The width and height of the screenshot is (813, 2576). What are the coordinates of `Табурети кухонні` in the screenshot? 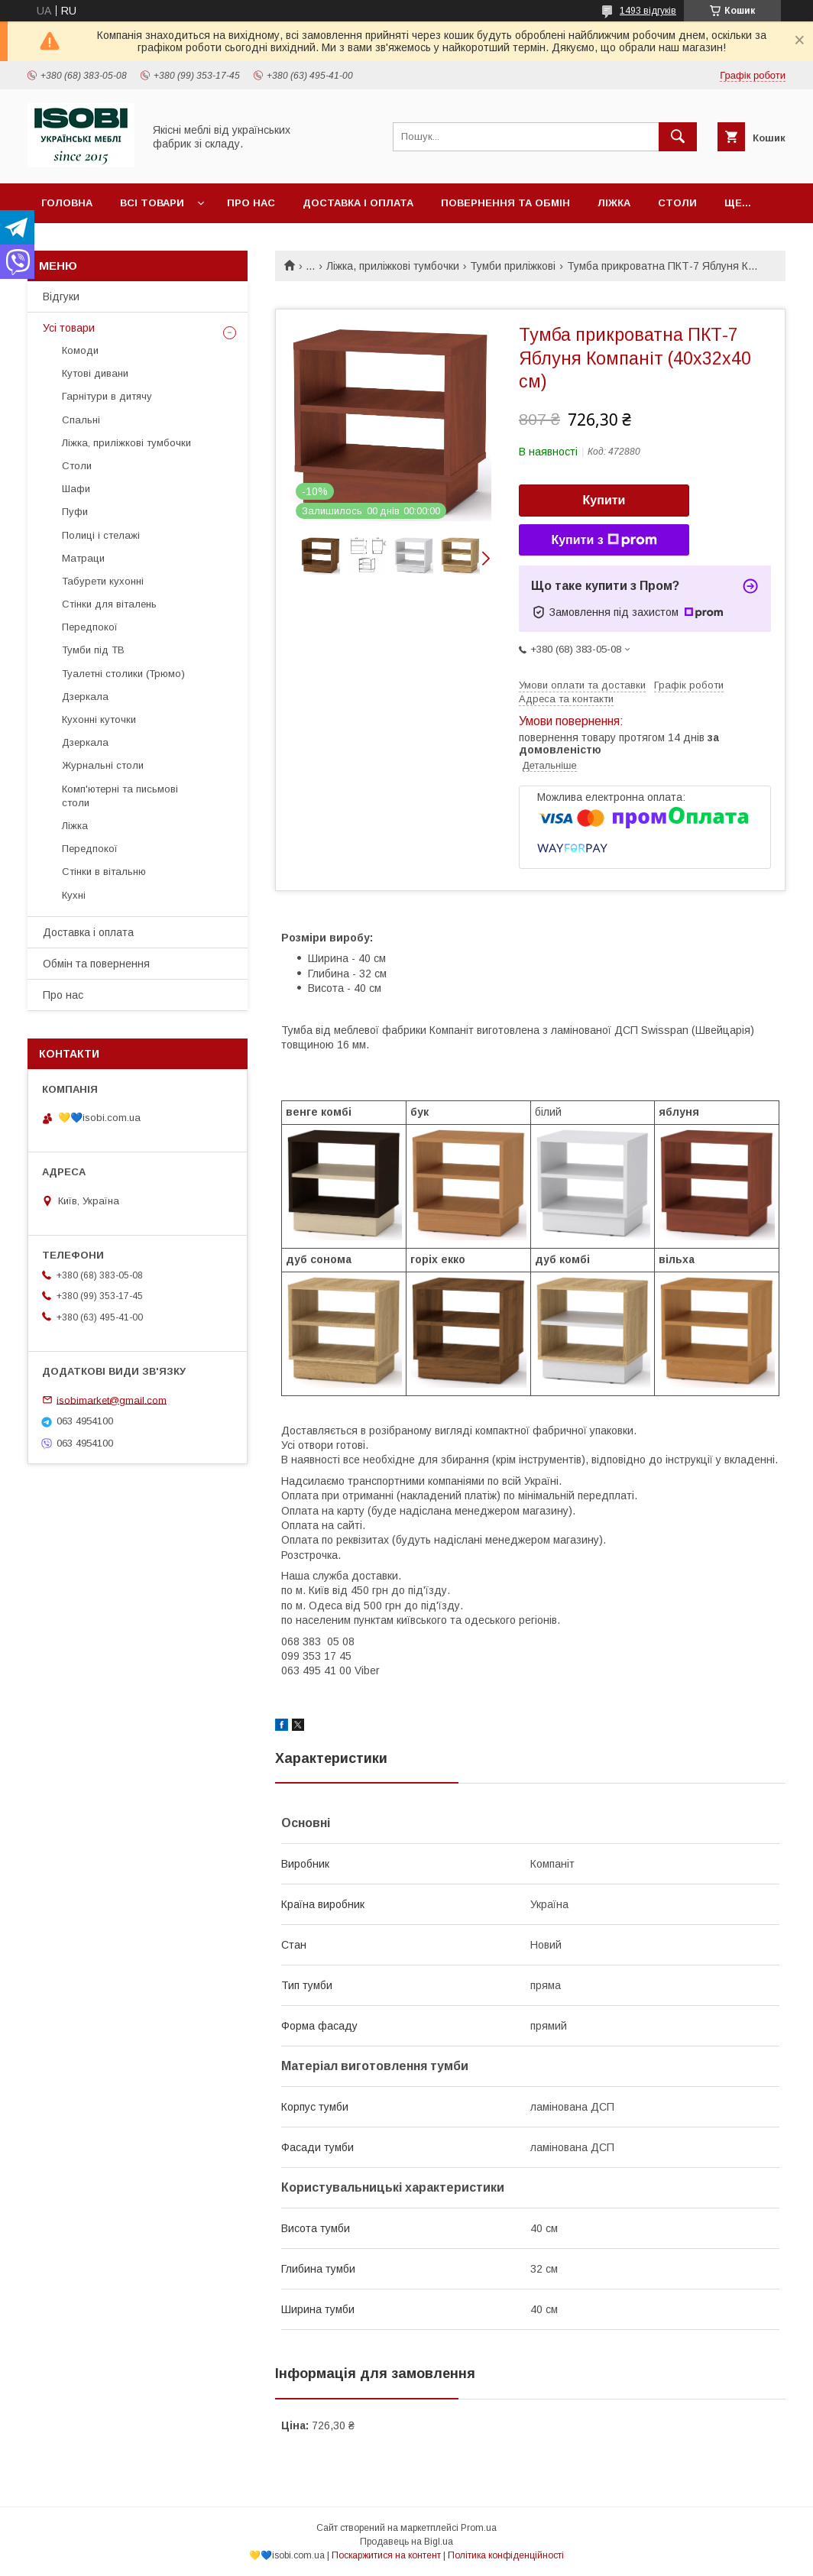 It's located at (103, 581).